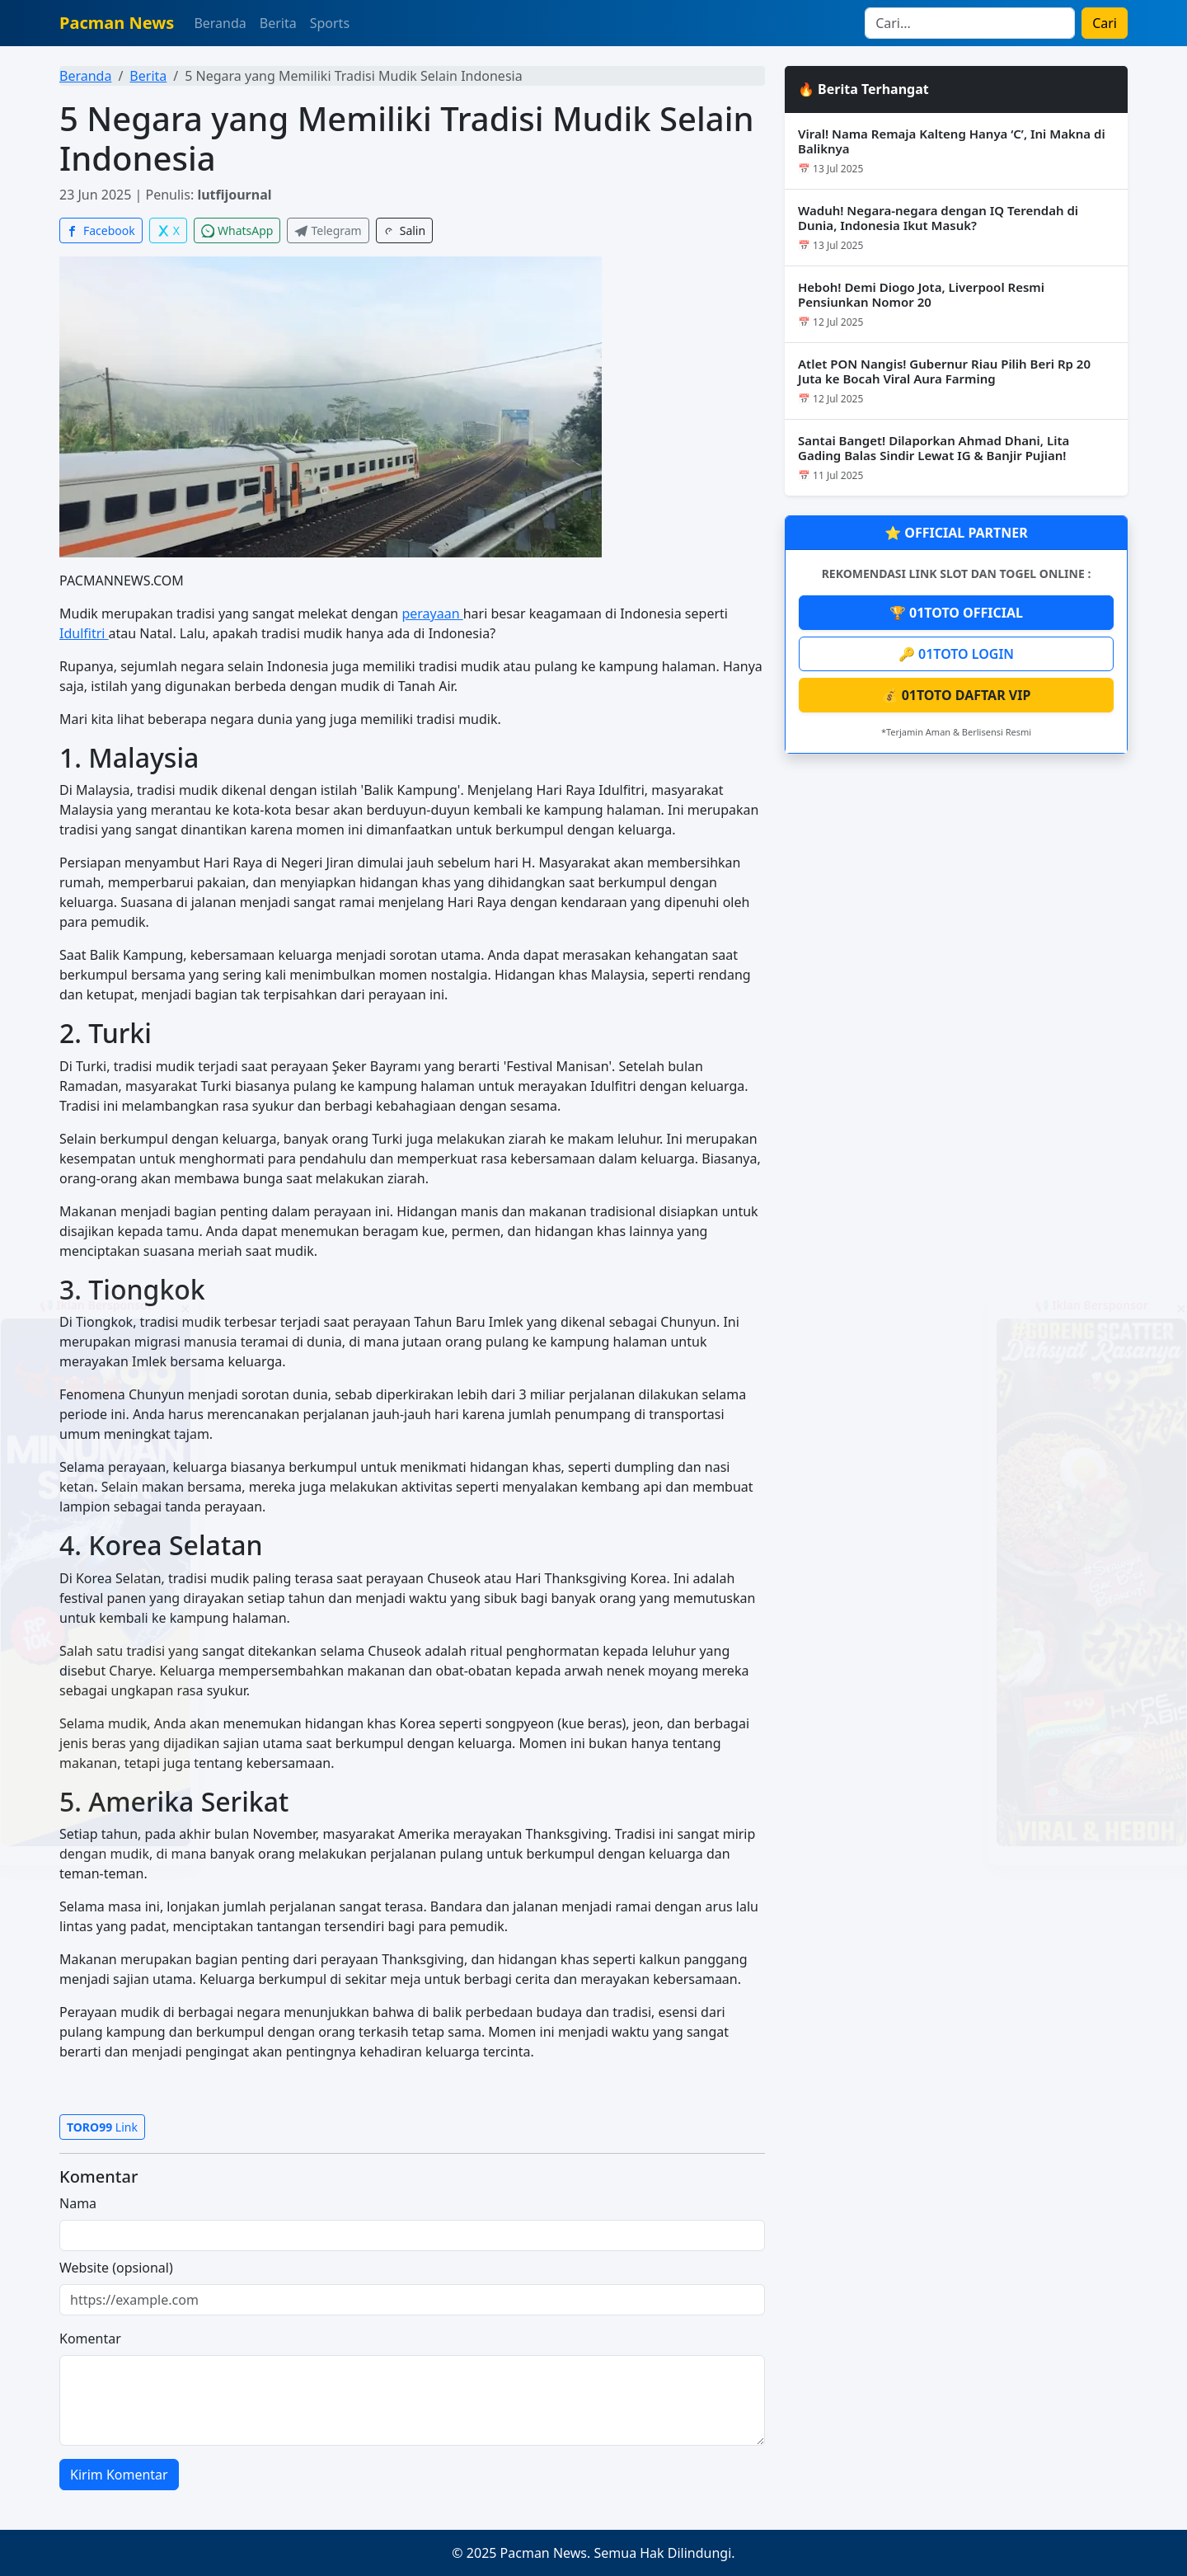  I want to click on WhatsApp, so click(237, 230).